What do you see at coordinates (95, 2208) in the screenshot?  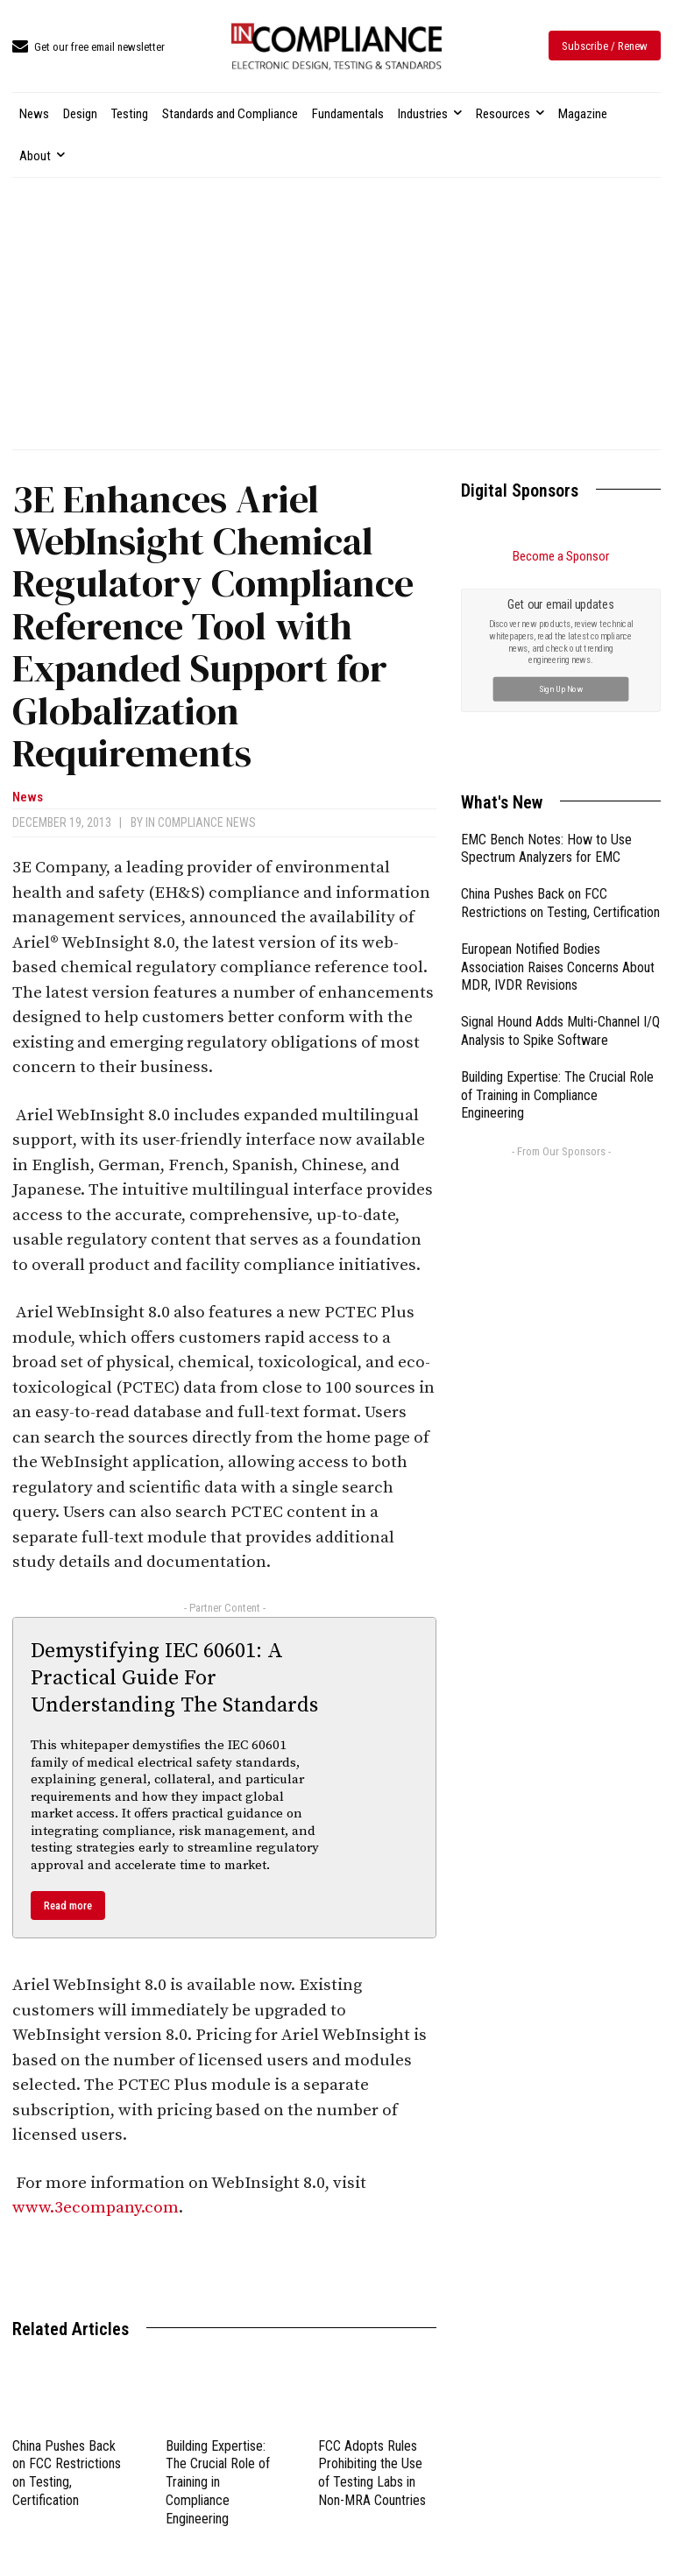 I see `www.3ecompany.com` at bounding box center [95, 2208].